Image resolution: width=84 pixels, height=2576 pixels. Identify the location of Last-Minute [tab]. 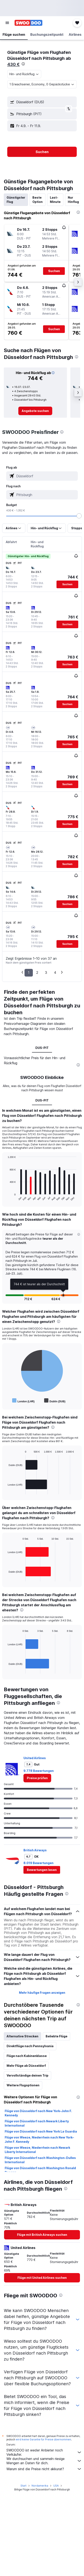
(55, 200).